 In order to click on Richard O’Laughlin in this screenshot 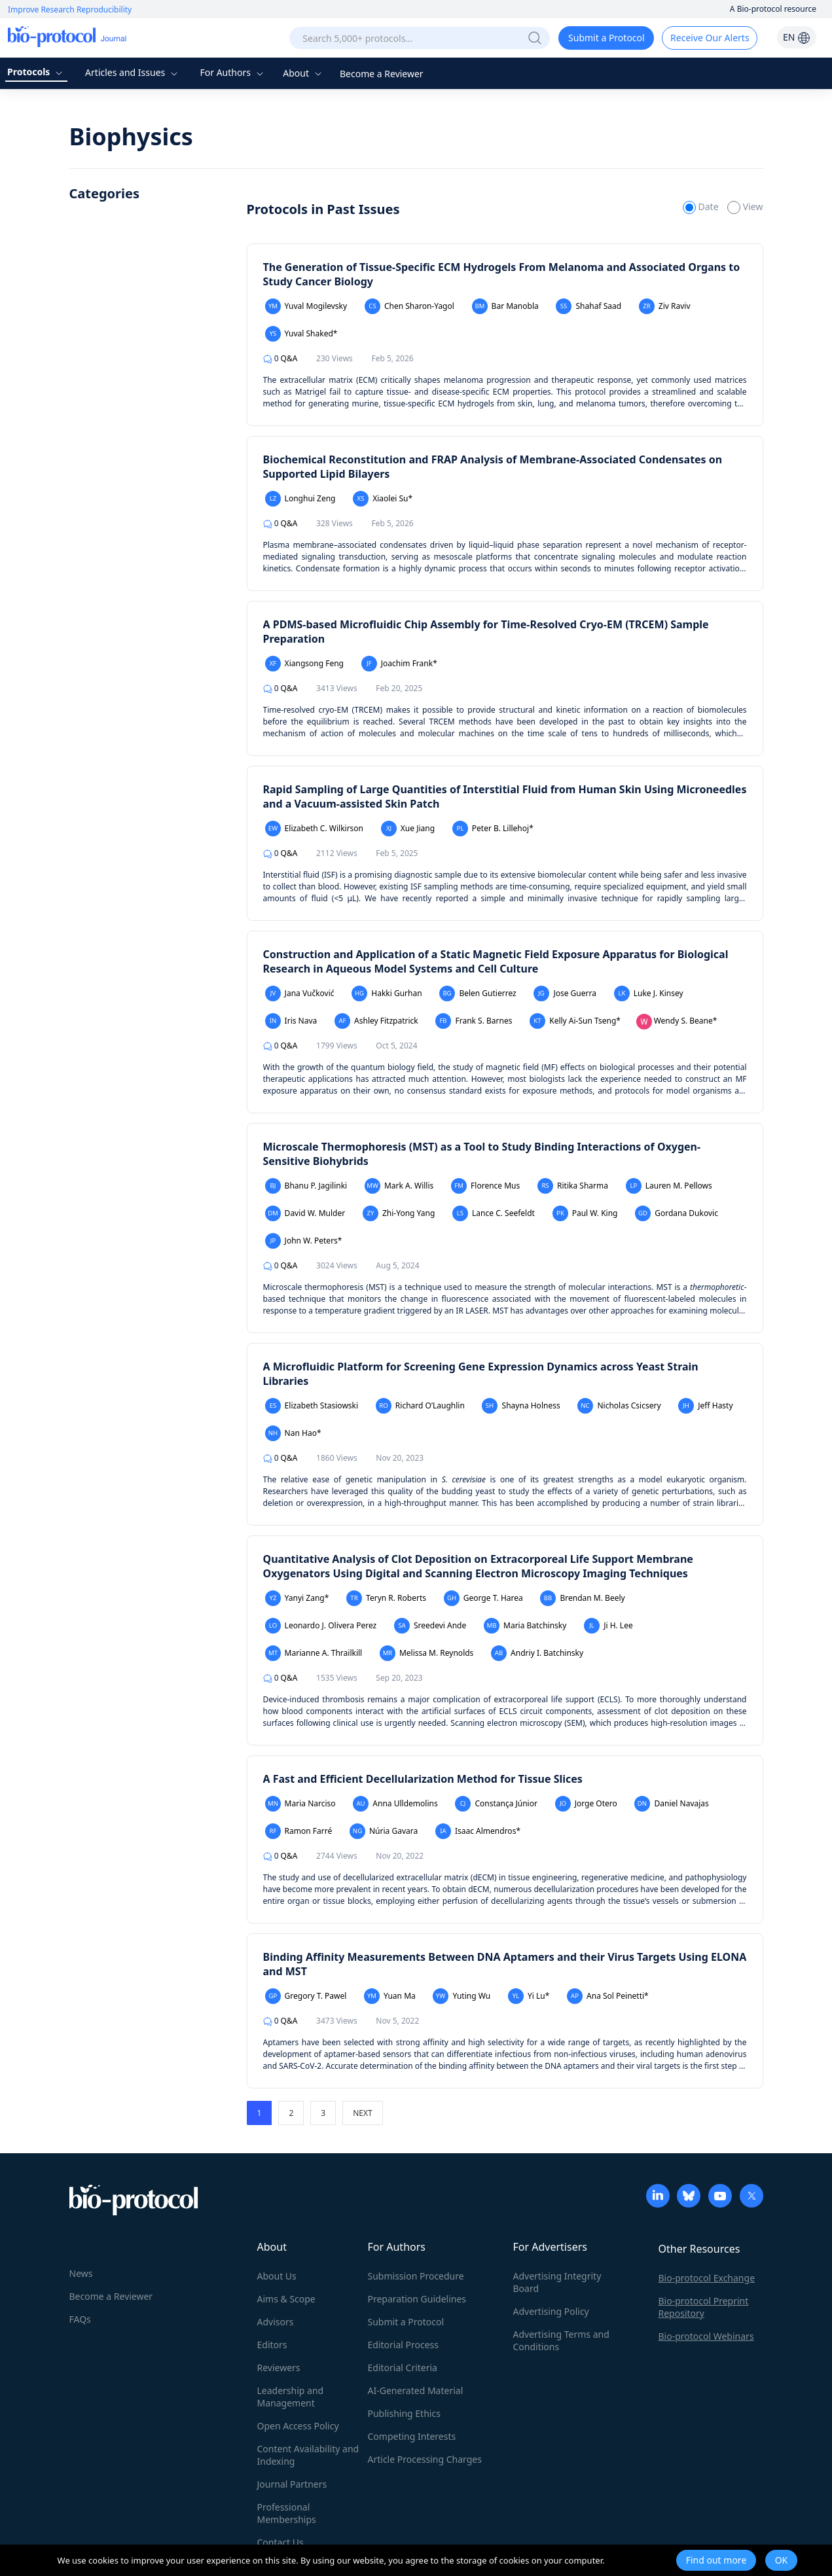, I will do `click(420, 1406)`.